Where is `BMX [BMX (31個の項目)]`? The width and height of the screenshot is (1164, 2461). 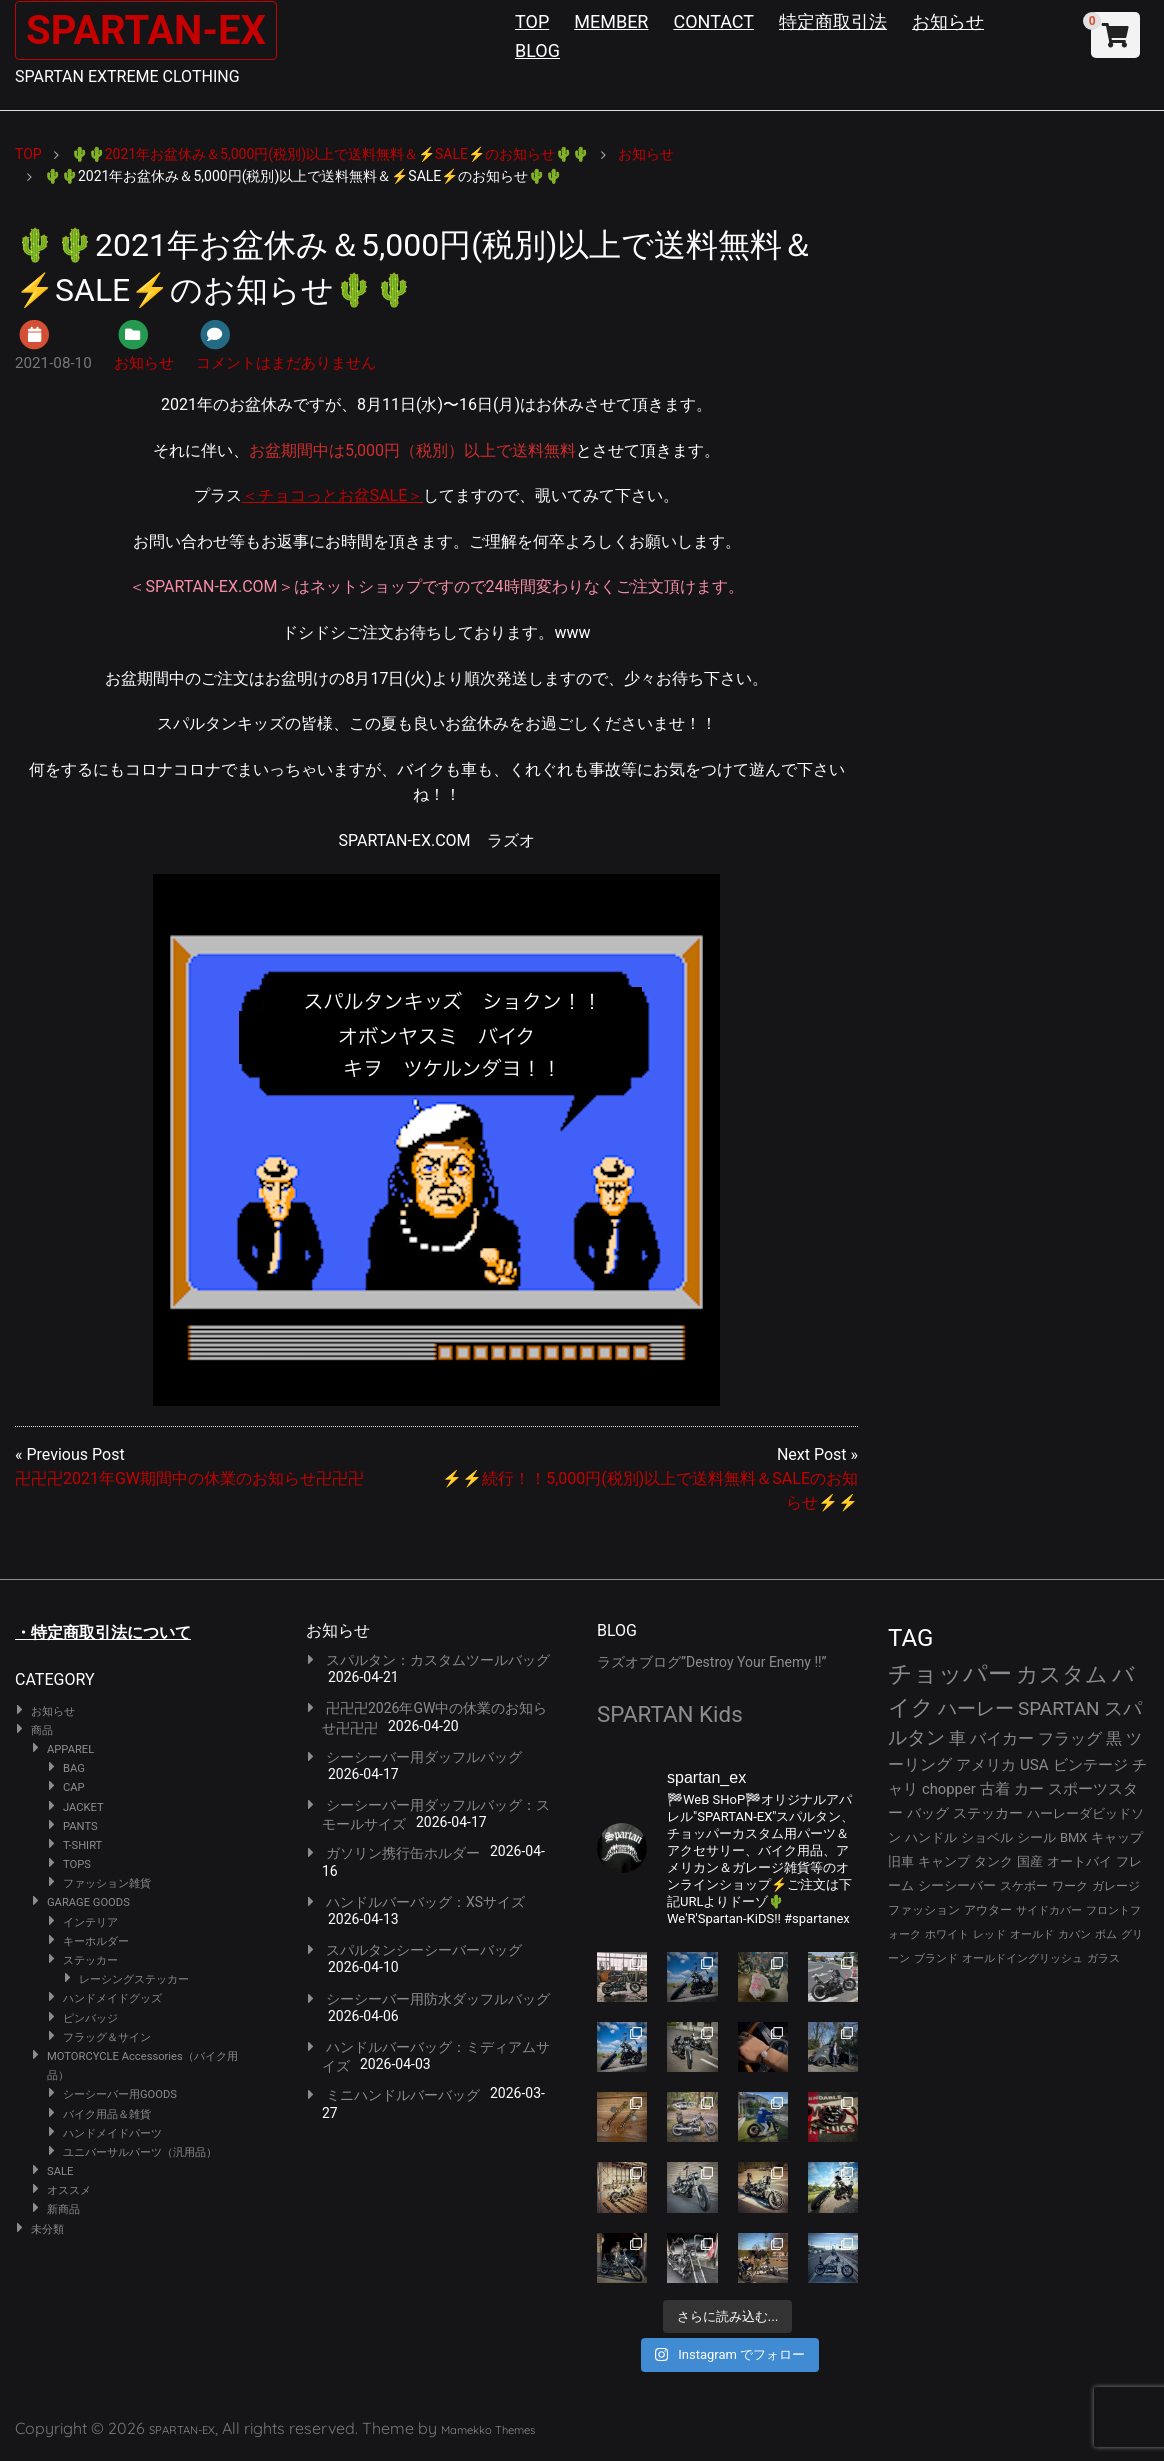 BMX [BMX (31個の項目)] is located at coordinates (1074, 1837).